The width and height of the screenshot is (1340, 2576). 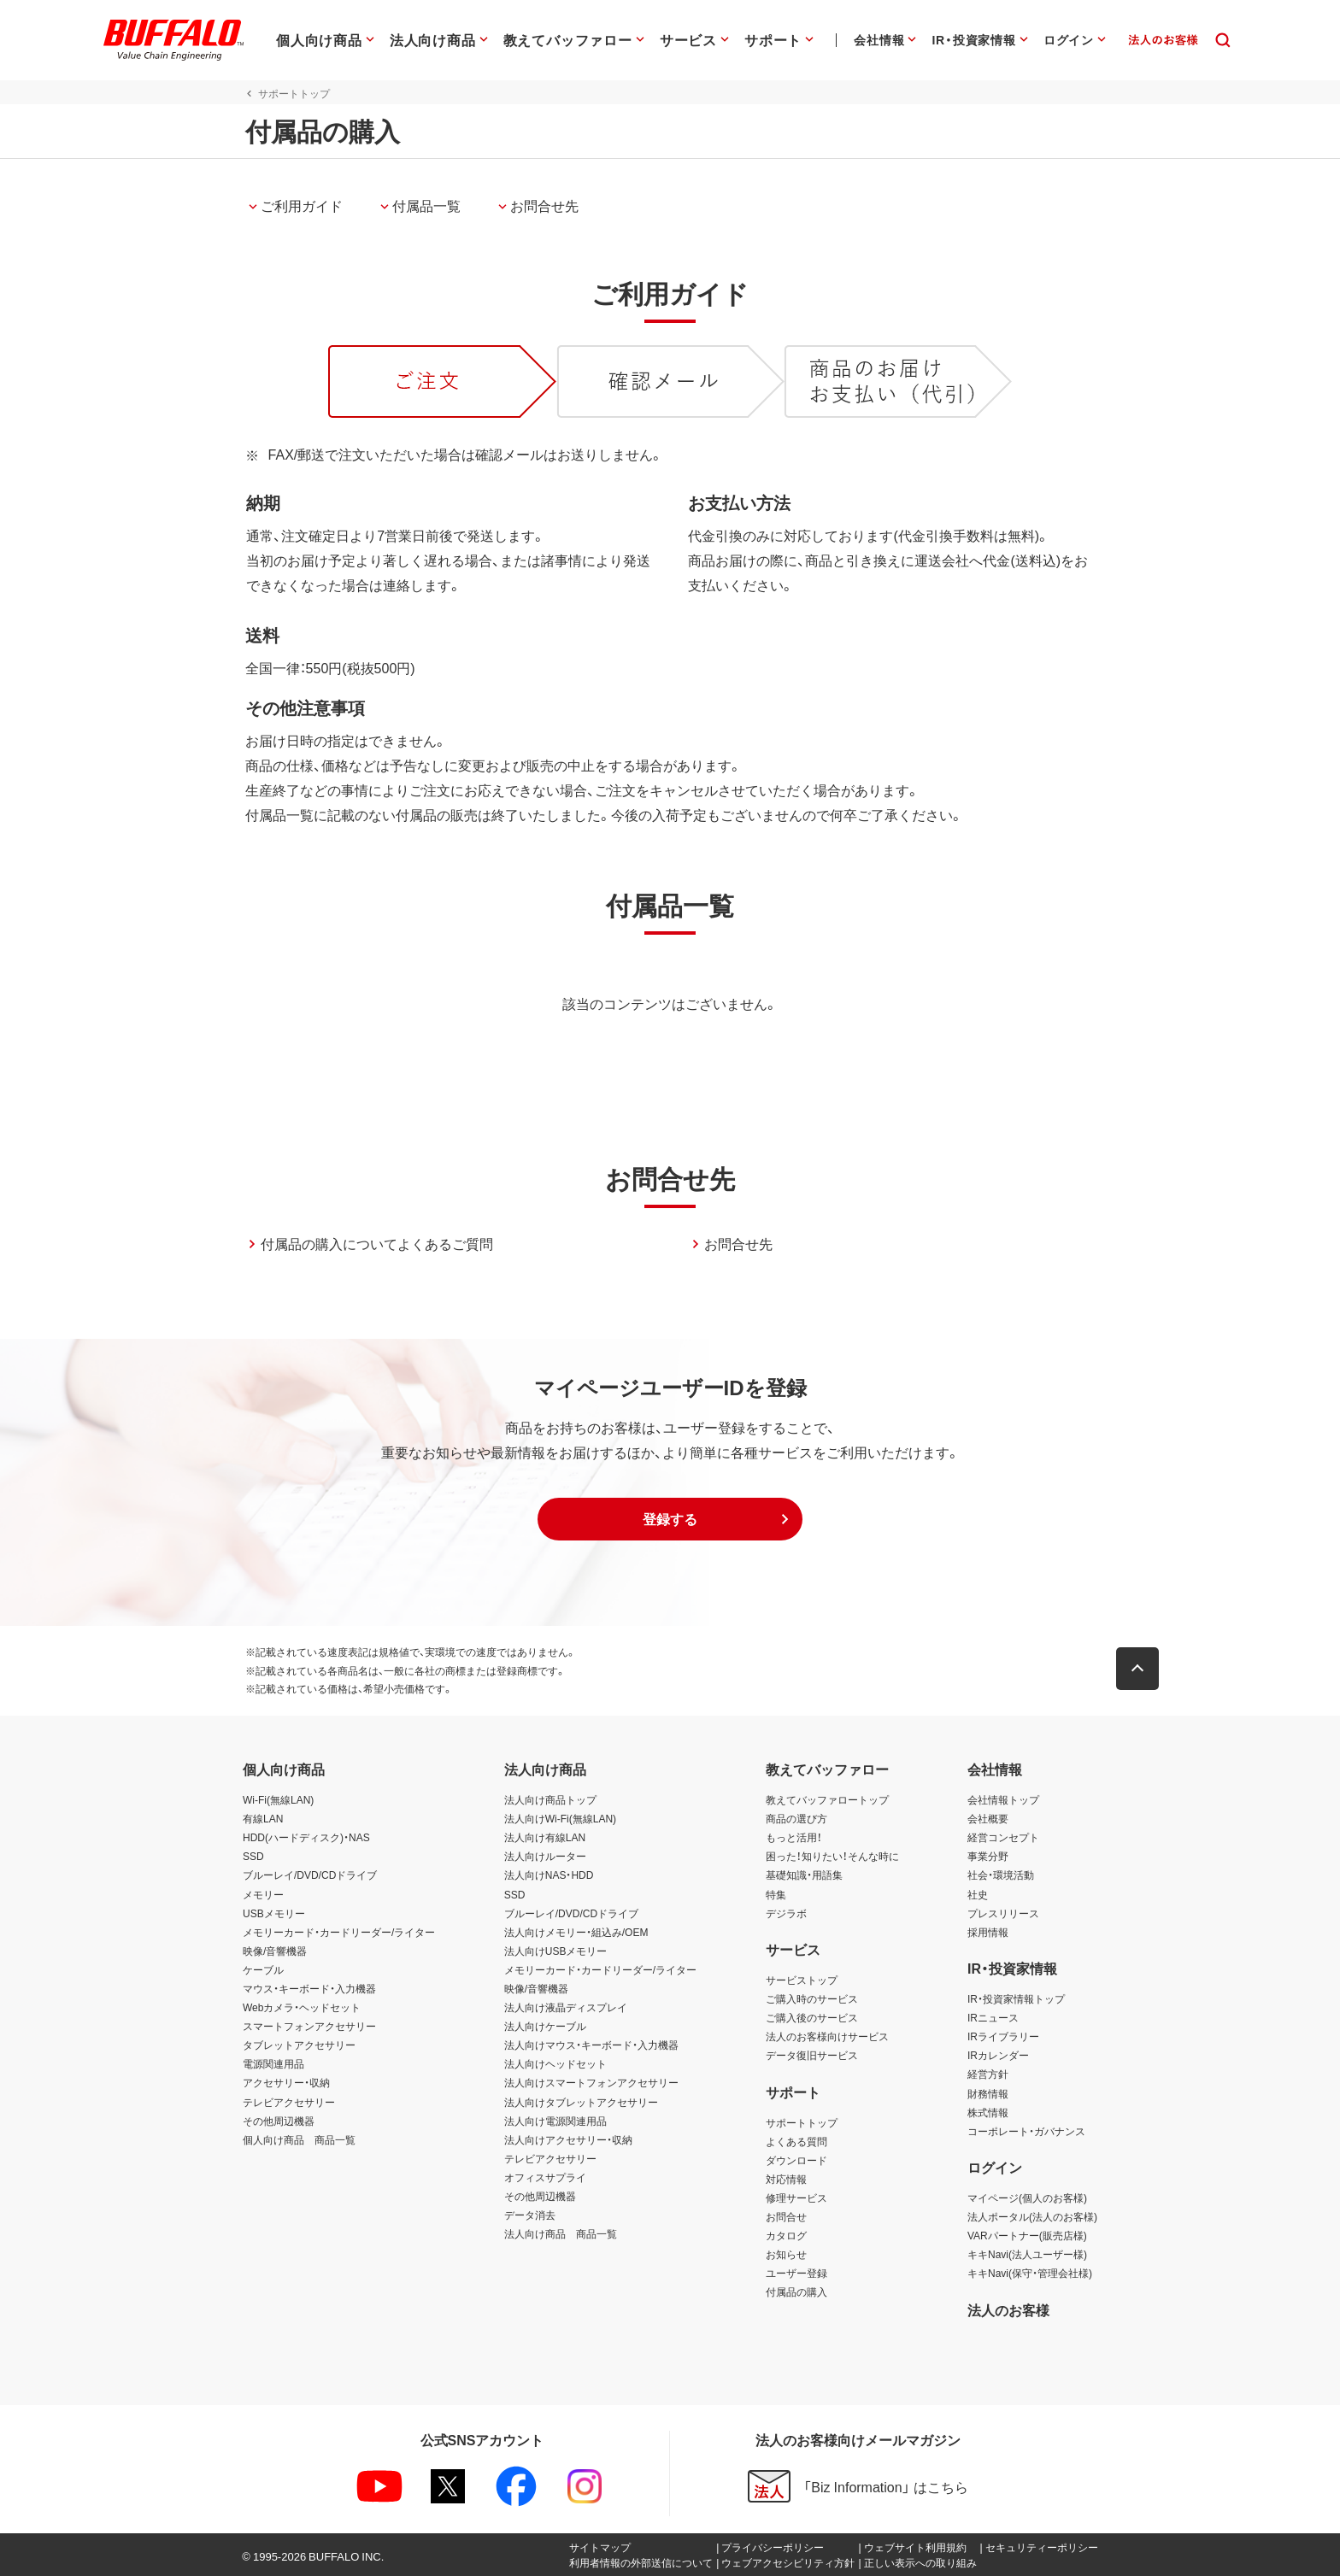 I want to click on サービストップ, so click(x=802, y=1979).